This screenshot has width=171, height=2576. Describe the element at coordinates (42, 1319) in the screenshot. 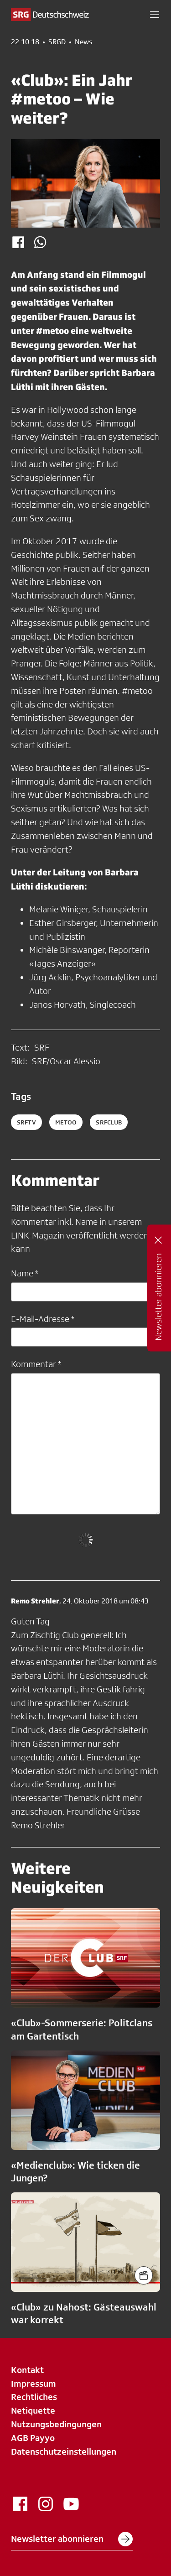

I see `E-Mail-Adresse *` at that location.